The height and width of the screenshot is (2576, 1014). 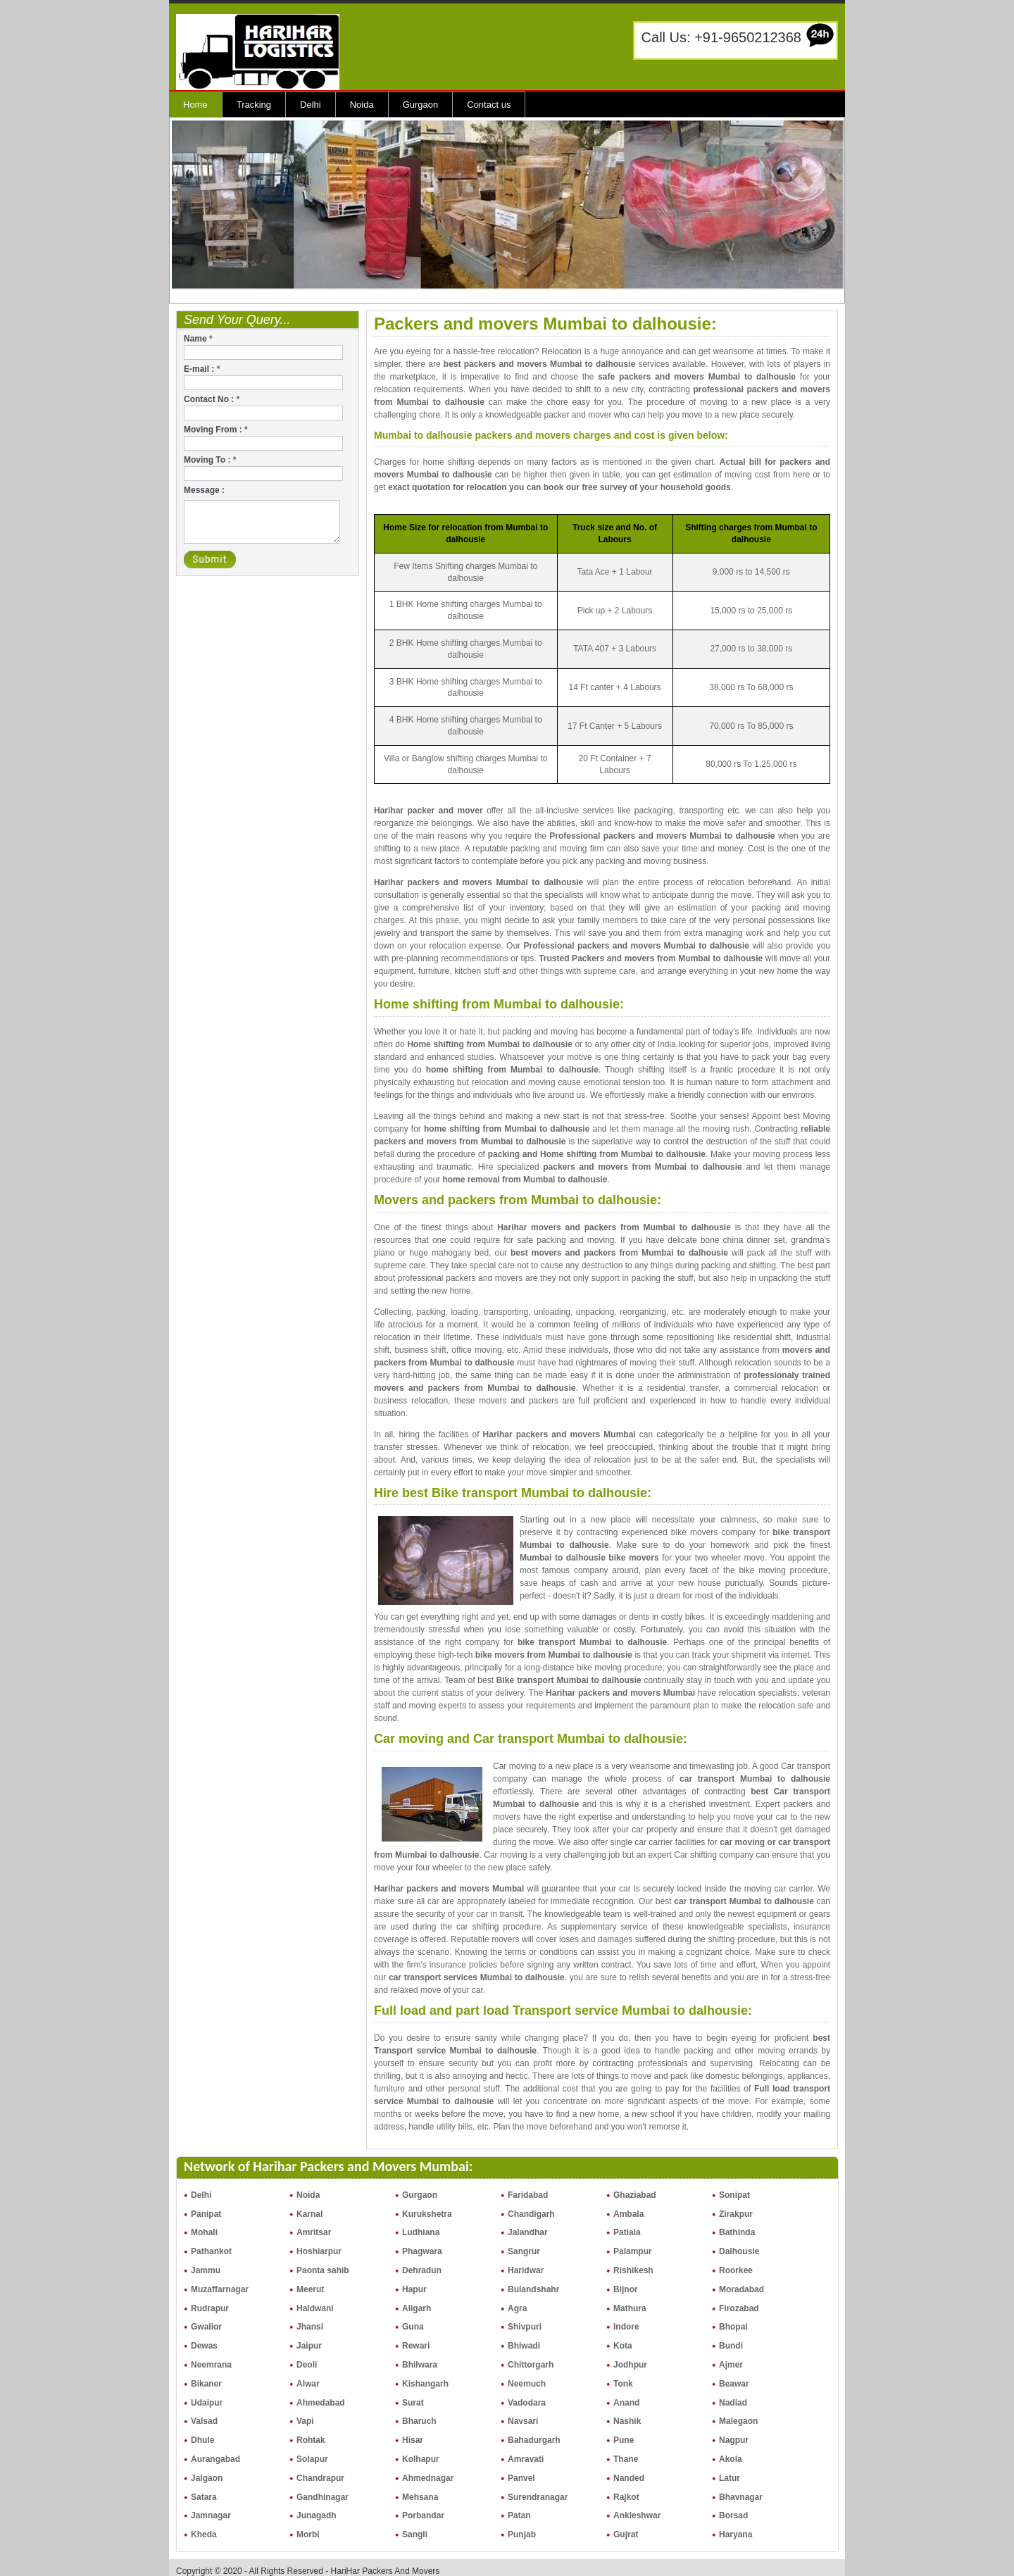 I want to click on Firozabad, so click(x=739, y=2308).